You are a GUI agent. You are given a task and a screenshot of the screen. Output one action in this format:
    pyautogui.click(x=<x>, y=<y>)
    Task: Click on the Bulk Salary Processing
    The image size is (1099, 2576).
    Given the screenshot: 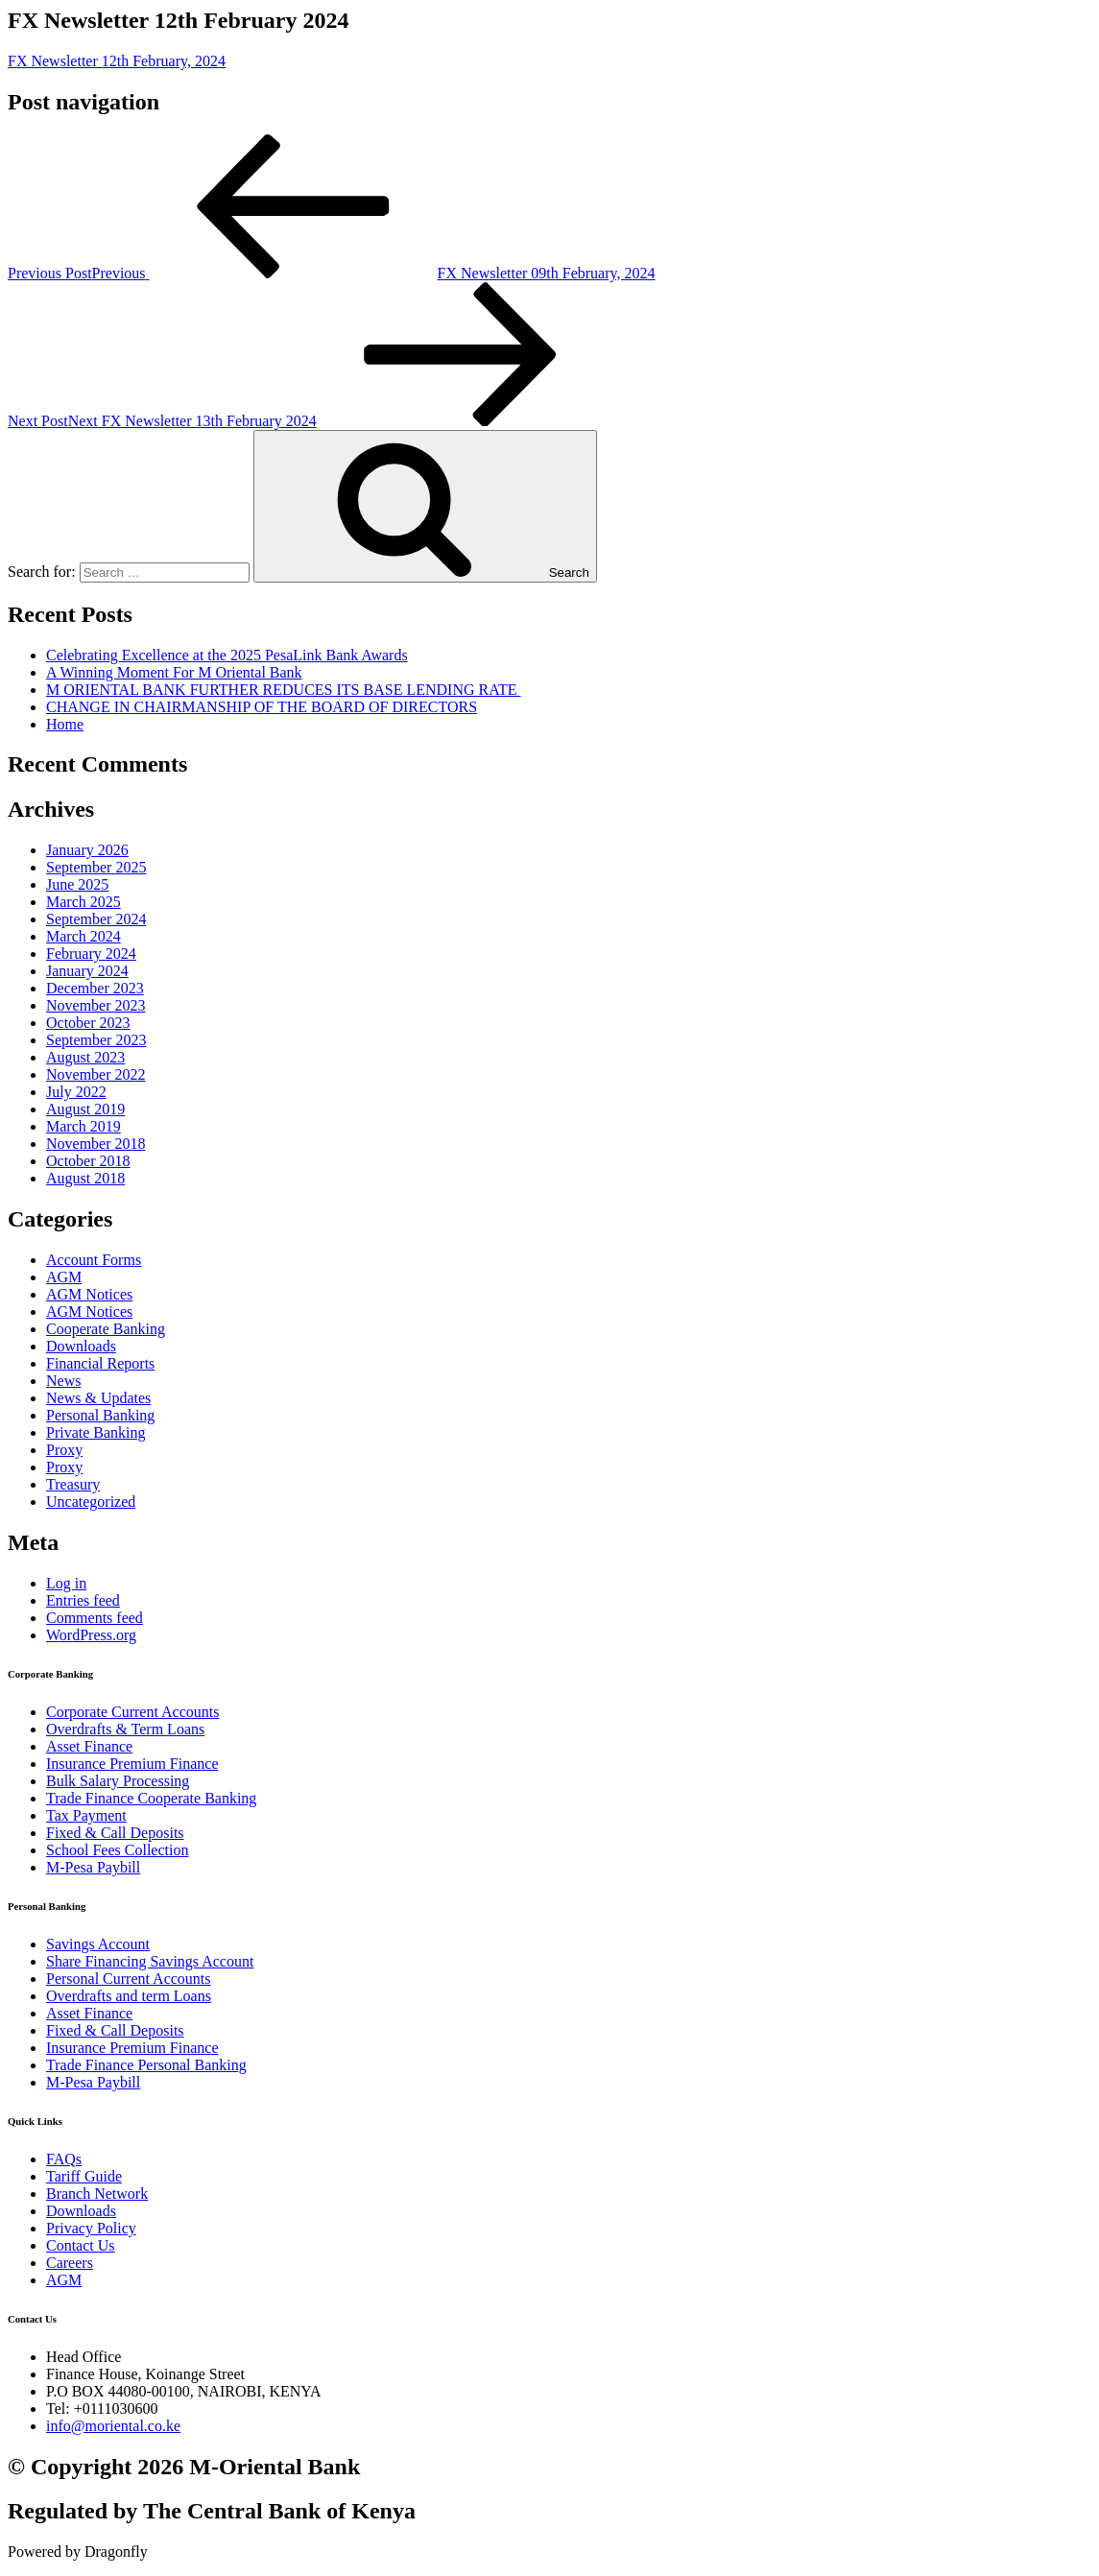 What is the action you would take?
    pyautogui.click(x=117, y=1781)
    